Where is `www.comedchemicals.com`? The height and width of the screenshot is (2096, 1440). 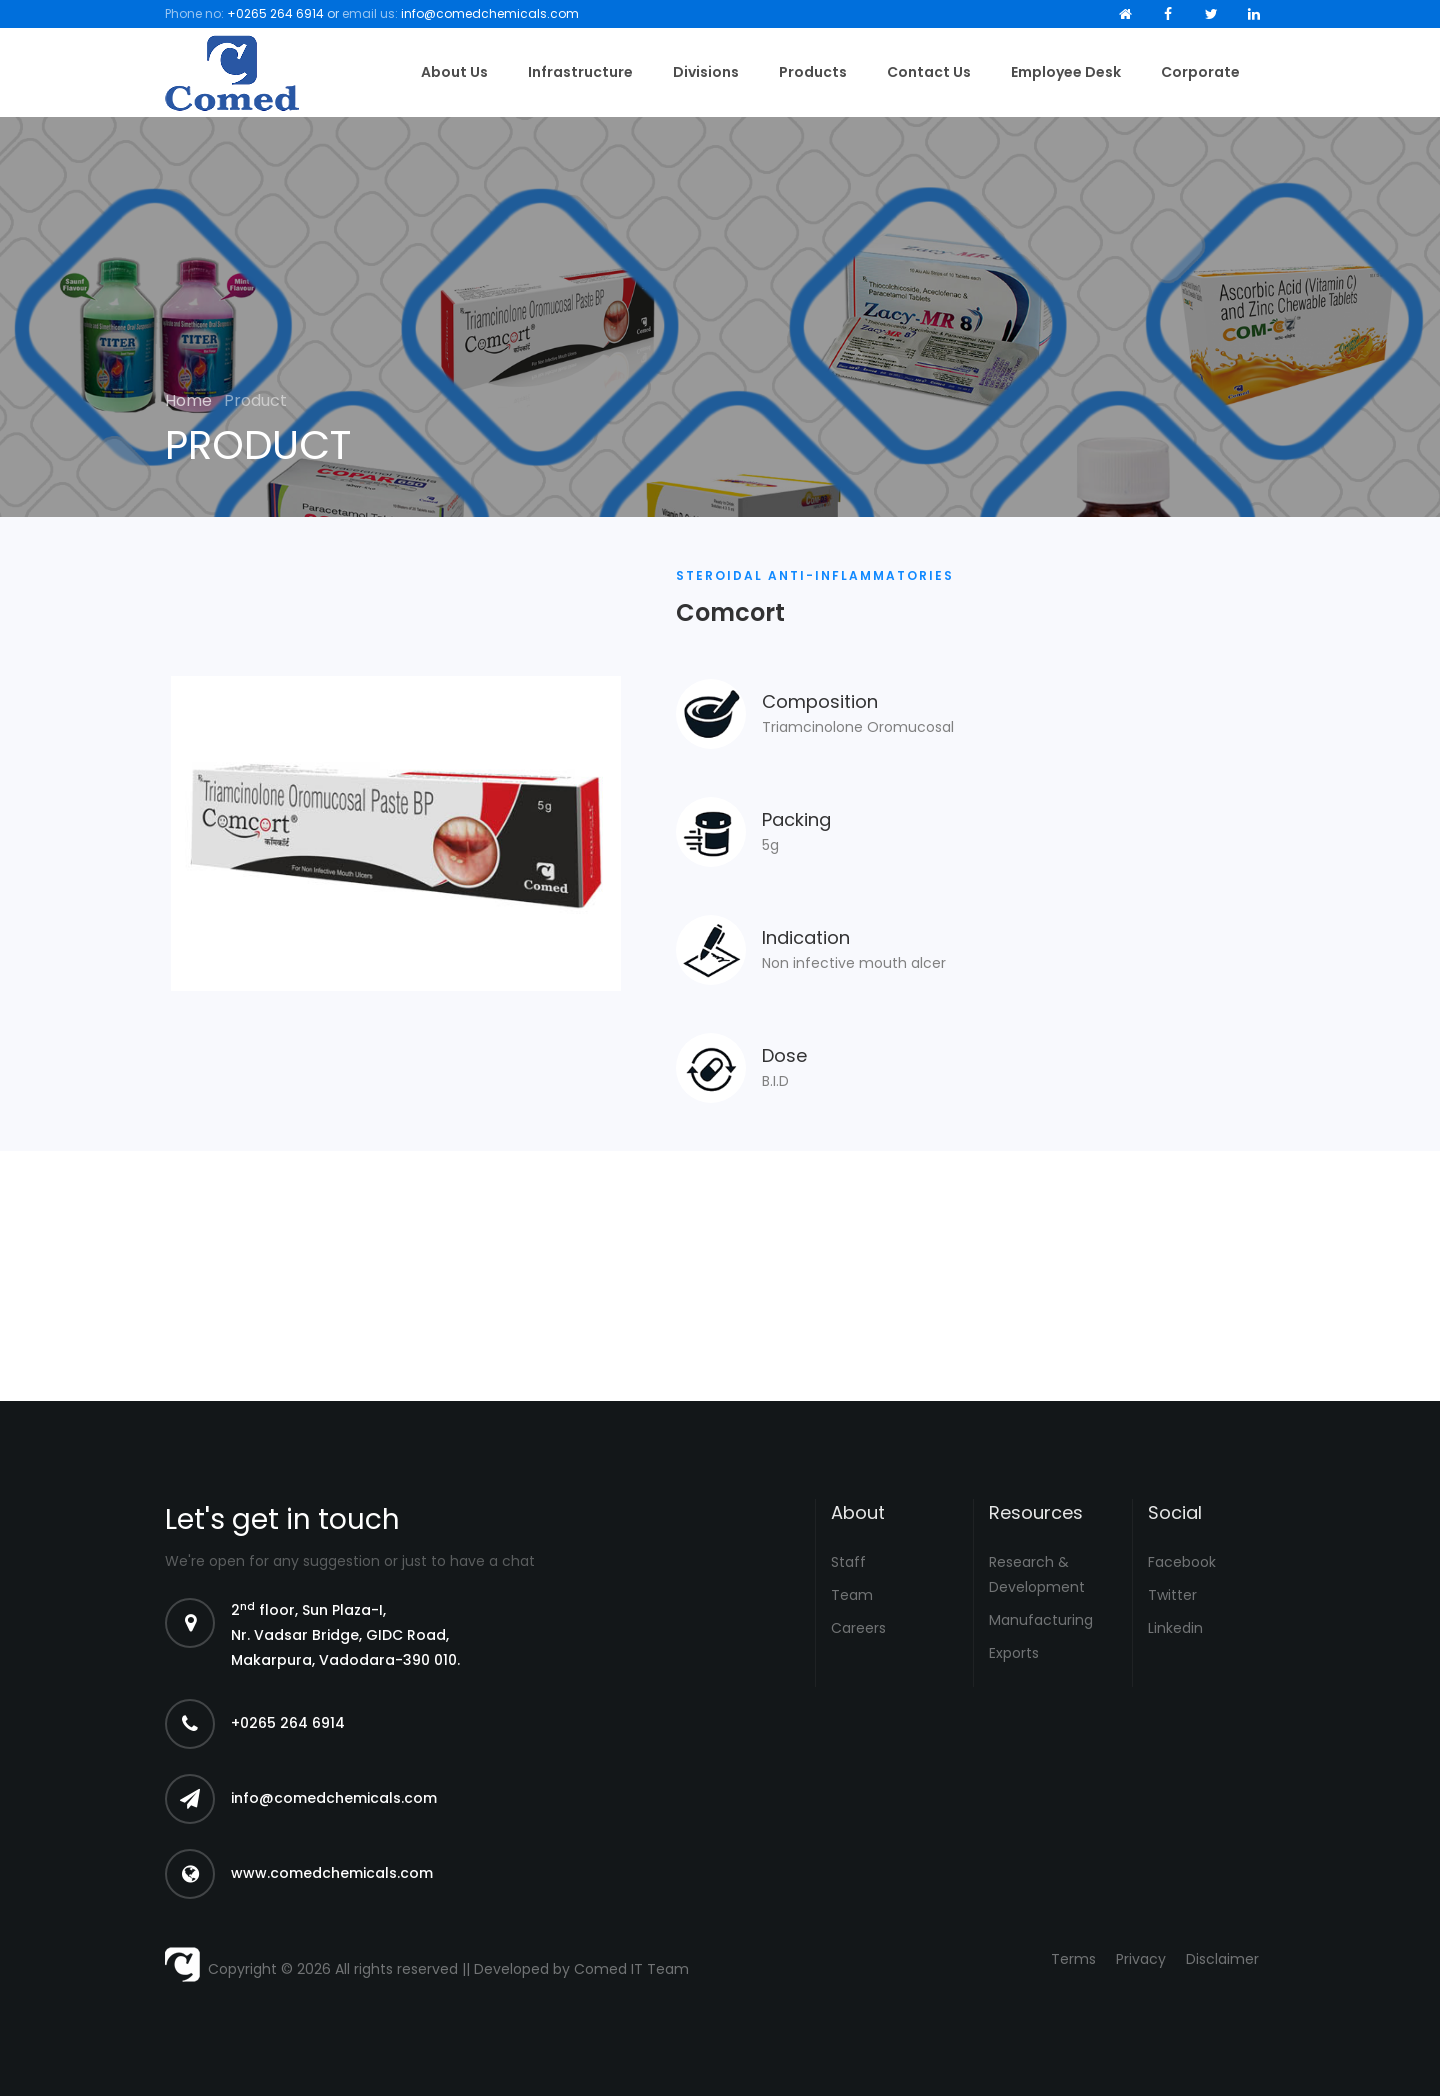
www.comedchemicals.com is located at coordinates (332, 1873).